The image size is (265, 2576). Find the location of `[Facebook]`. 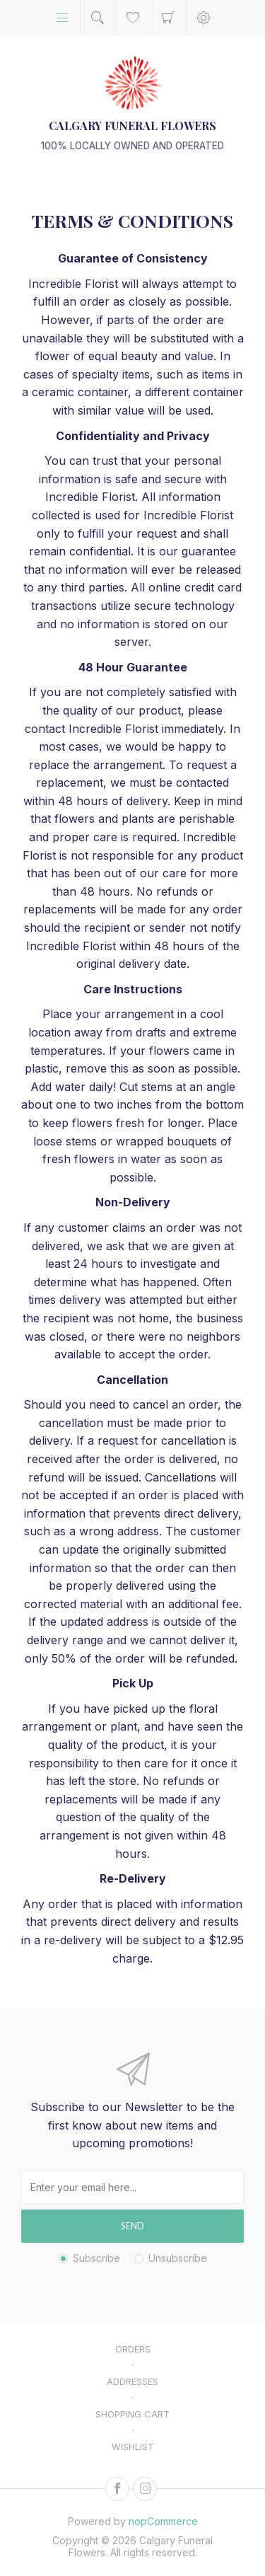

[Facebook] is located at coordinates (117, 2489).